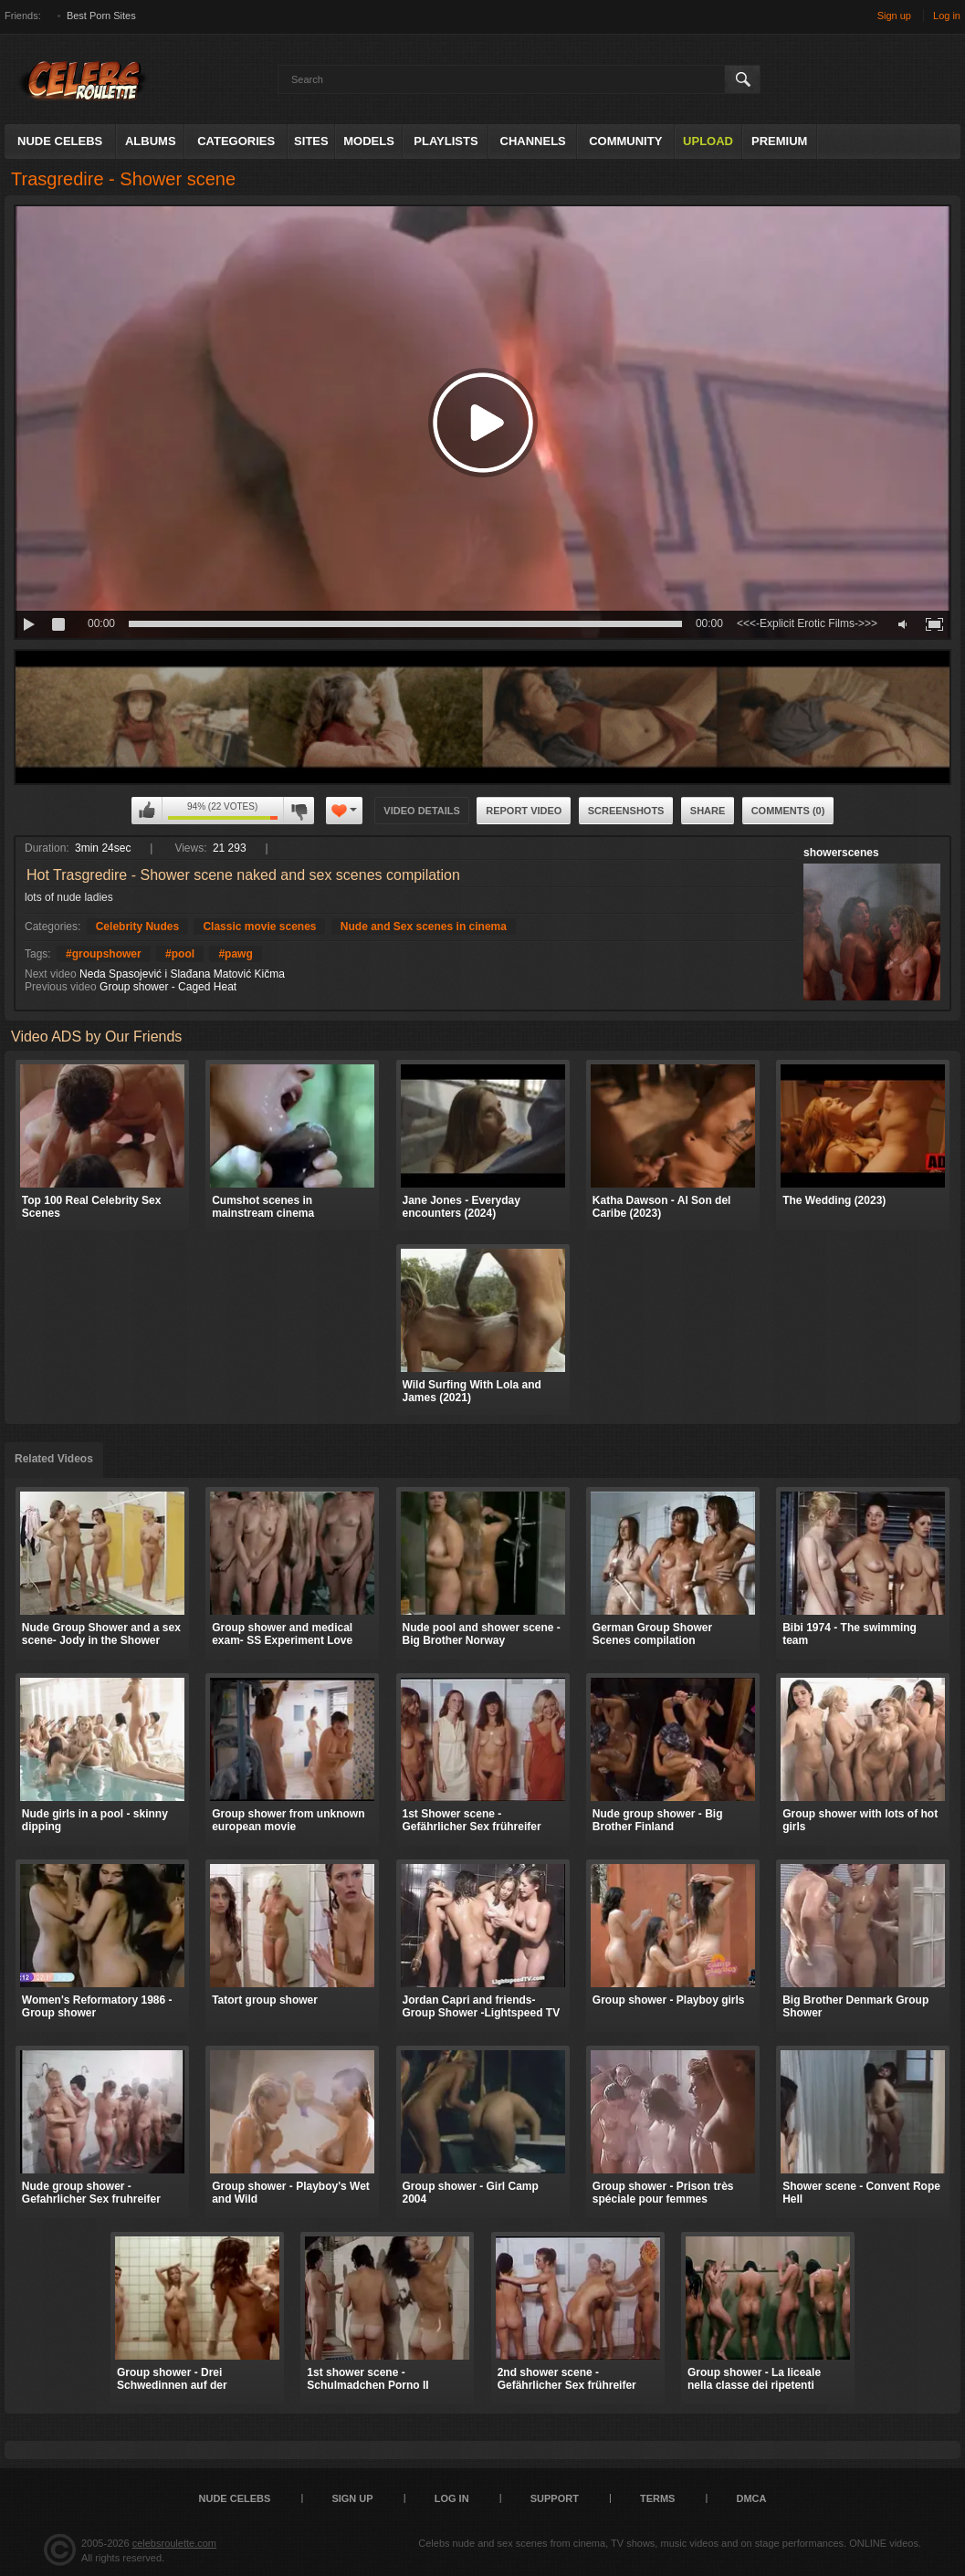 The height and width of the screenshot is (2576, 965). Describe the element at coordinates (421, 810) in the screenshot. I see `Video Details` at that location.